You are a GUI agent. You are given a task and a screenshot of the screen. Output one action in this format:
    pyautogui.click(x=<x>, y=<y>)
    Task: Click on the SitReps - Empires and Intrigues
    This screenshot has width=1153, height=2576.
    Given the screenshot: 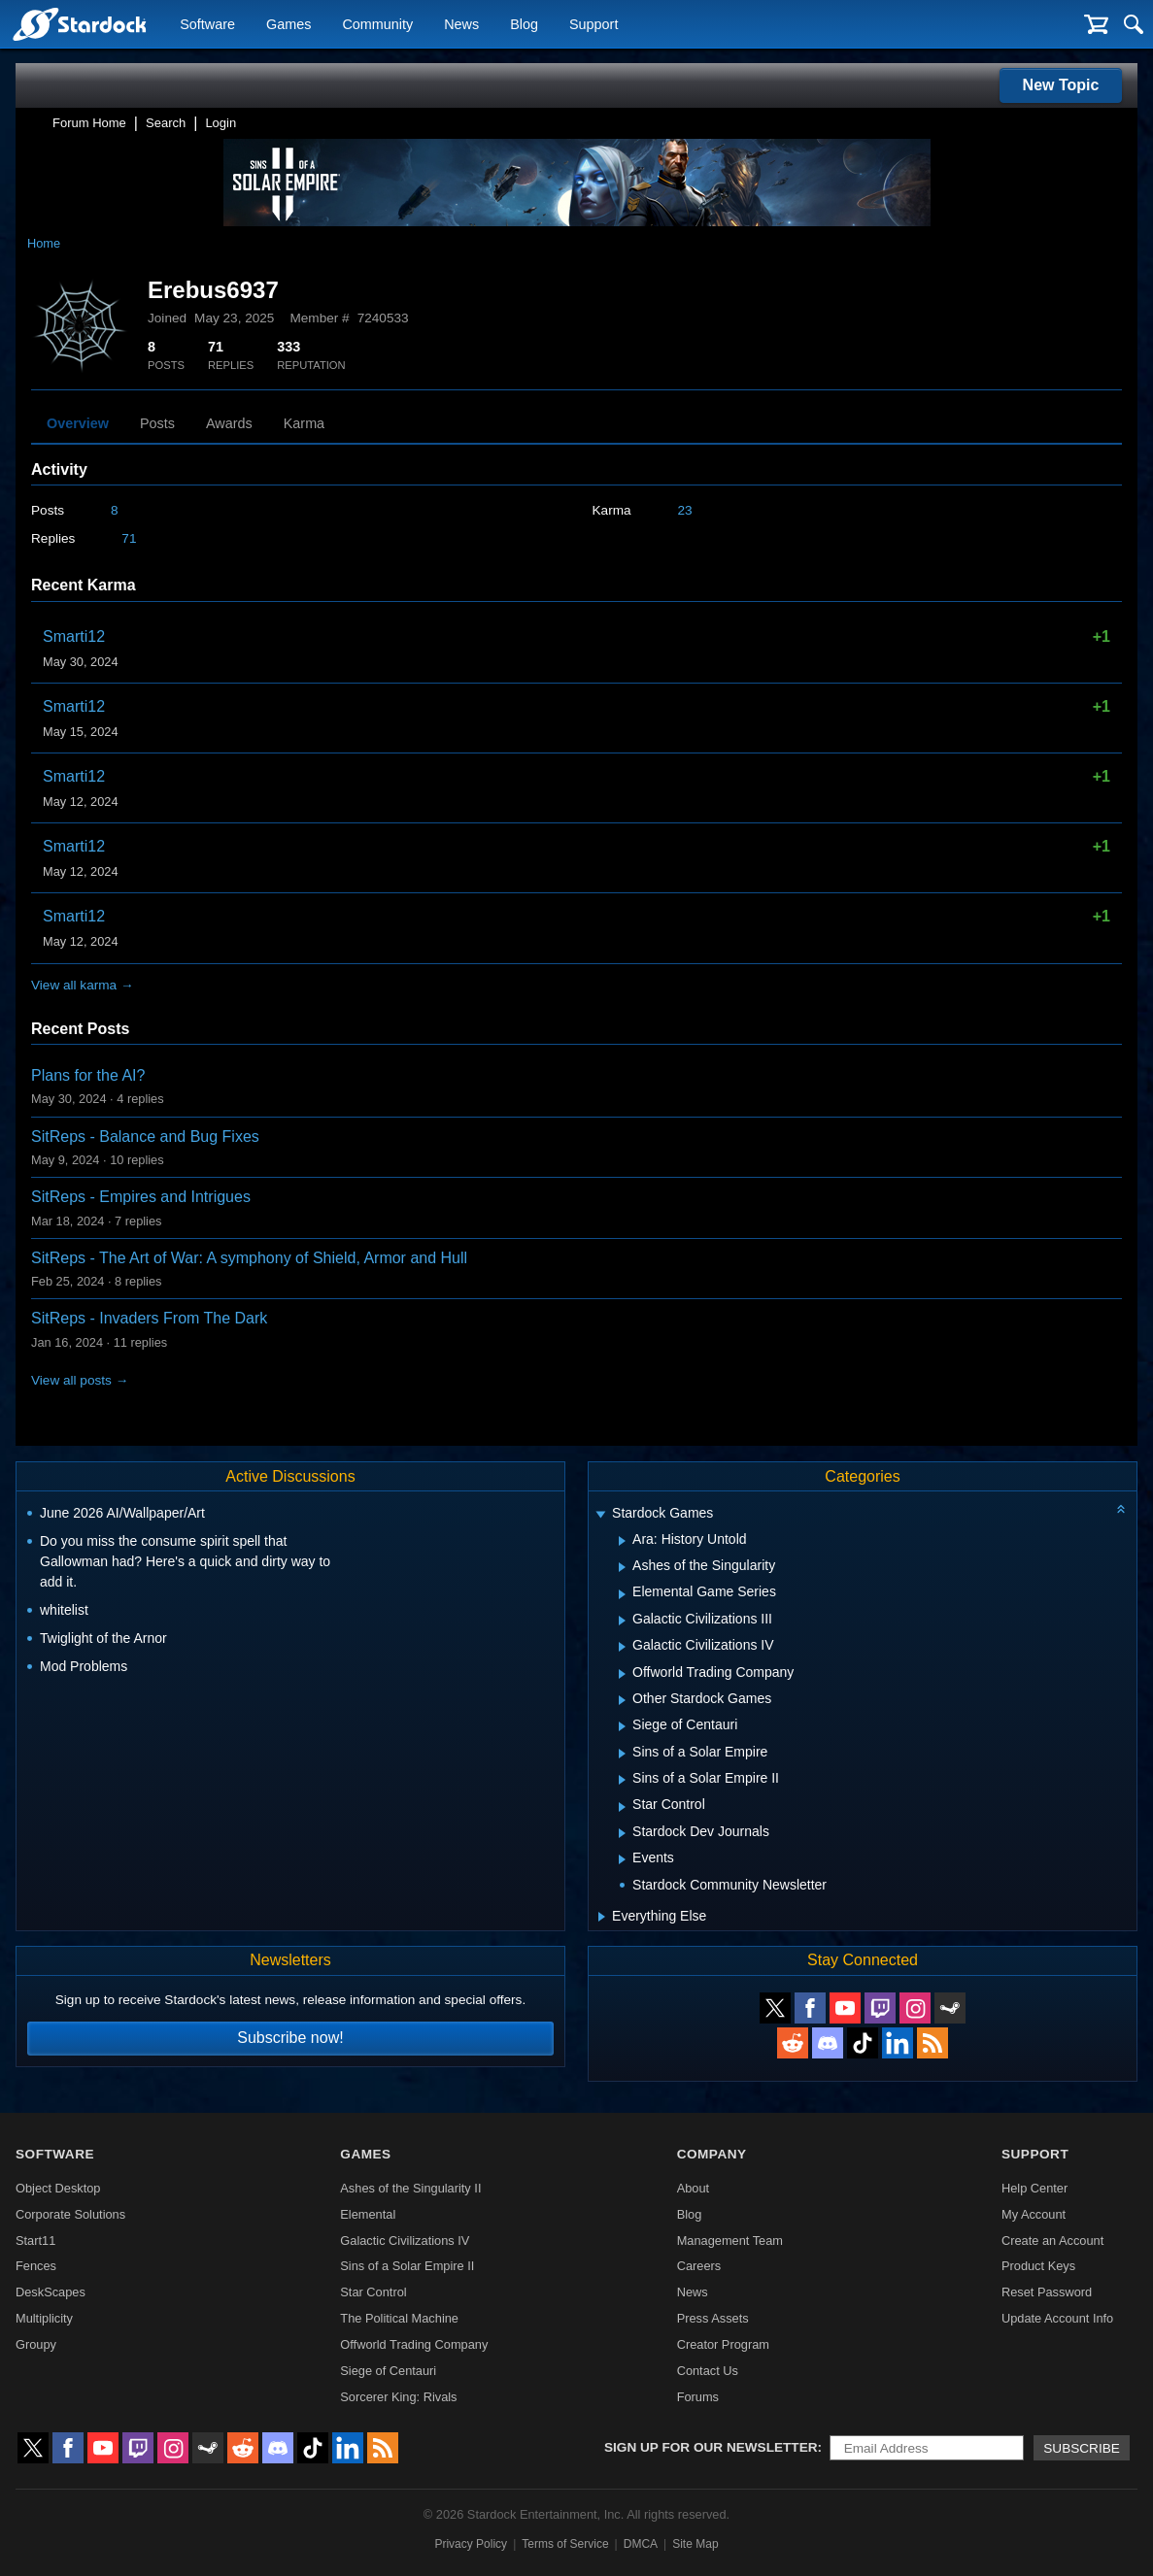 What is the action you would take?
    pyautogui.click(x=141, y=1196)
    